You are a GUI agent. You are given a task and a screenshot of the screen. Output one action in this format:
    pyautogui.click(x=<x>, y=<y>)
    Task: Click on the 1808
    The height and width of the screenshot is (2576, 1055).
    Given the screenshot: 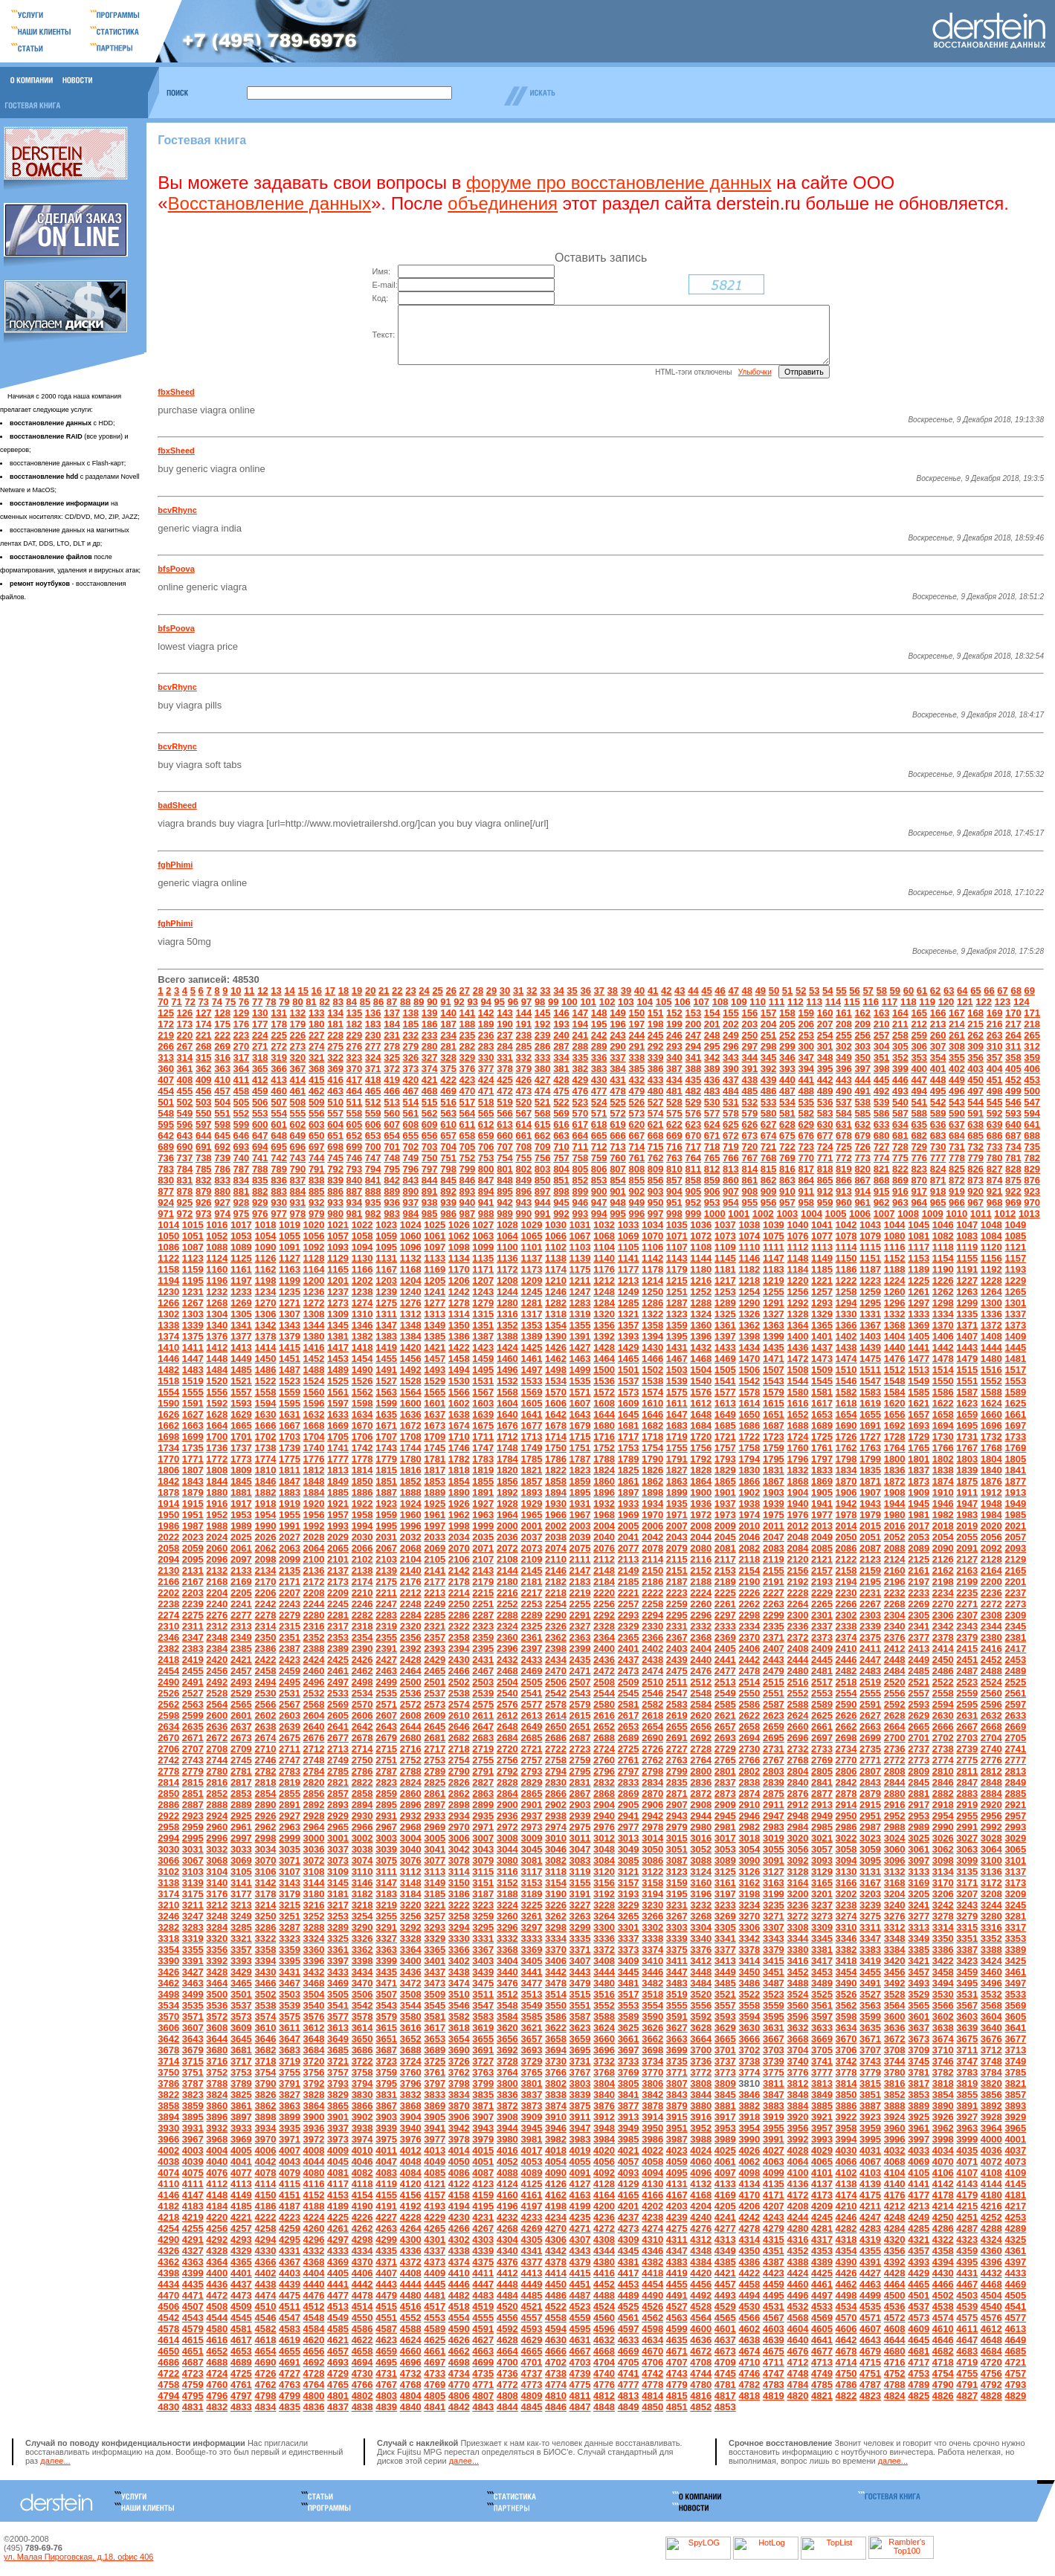 What is the action you would take?
    pyautogui.click(x=217, y=1481)
    